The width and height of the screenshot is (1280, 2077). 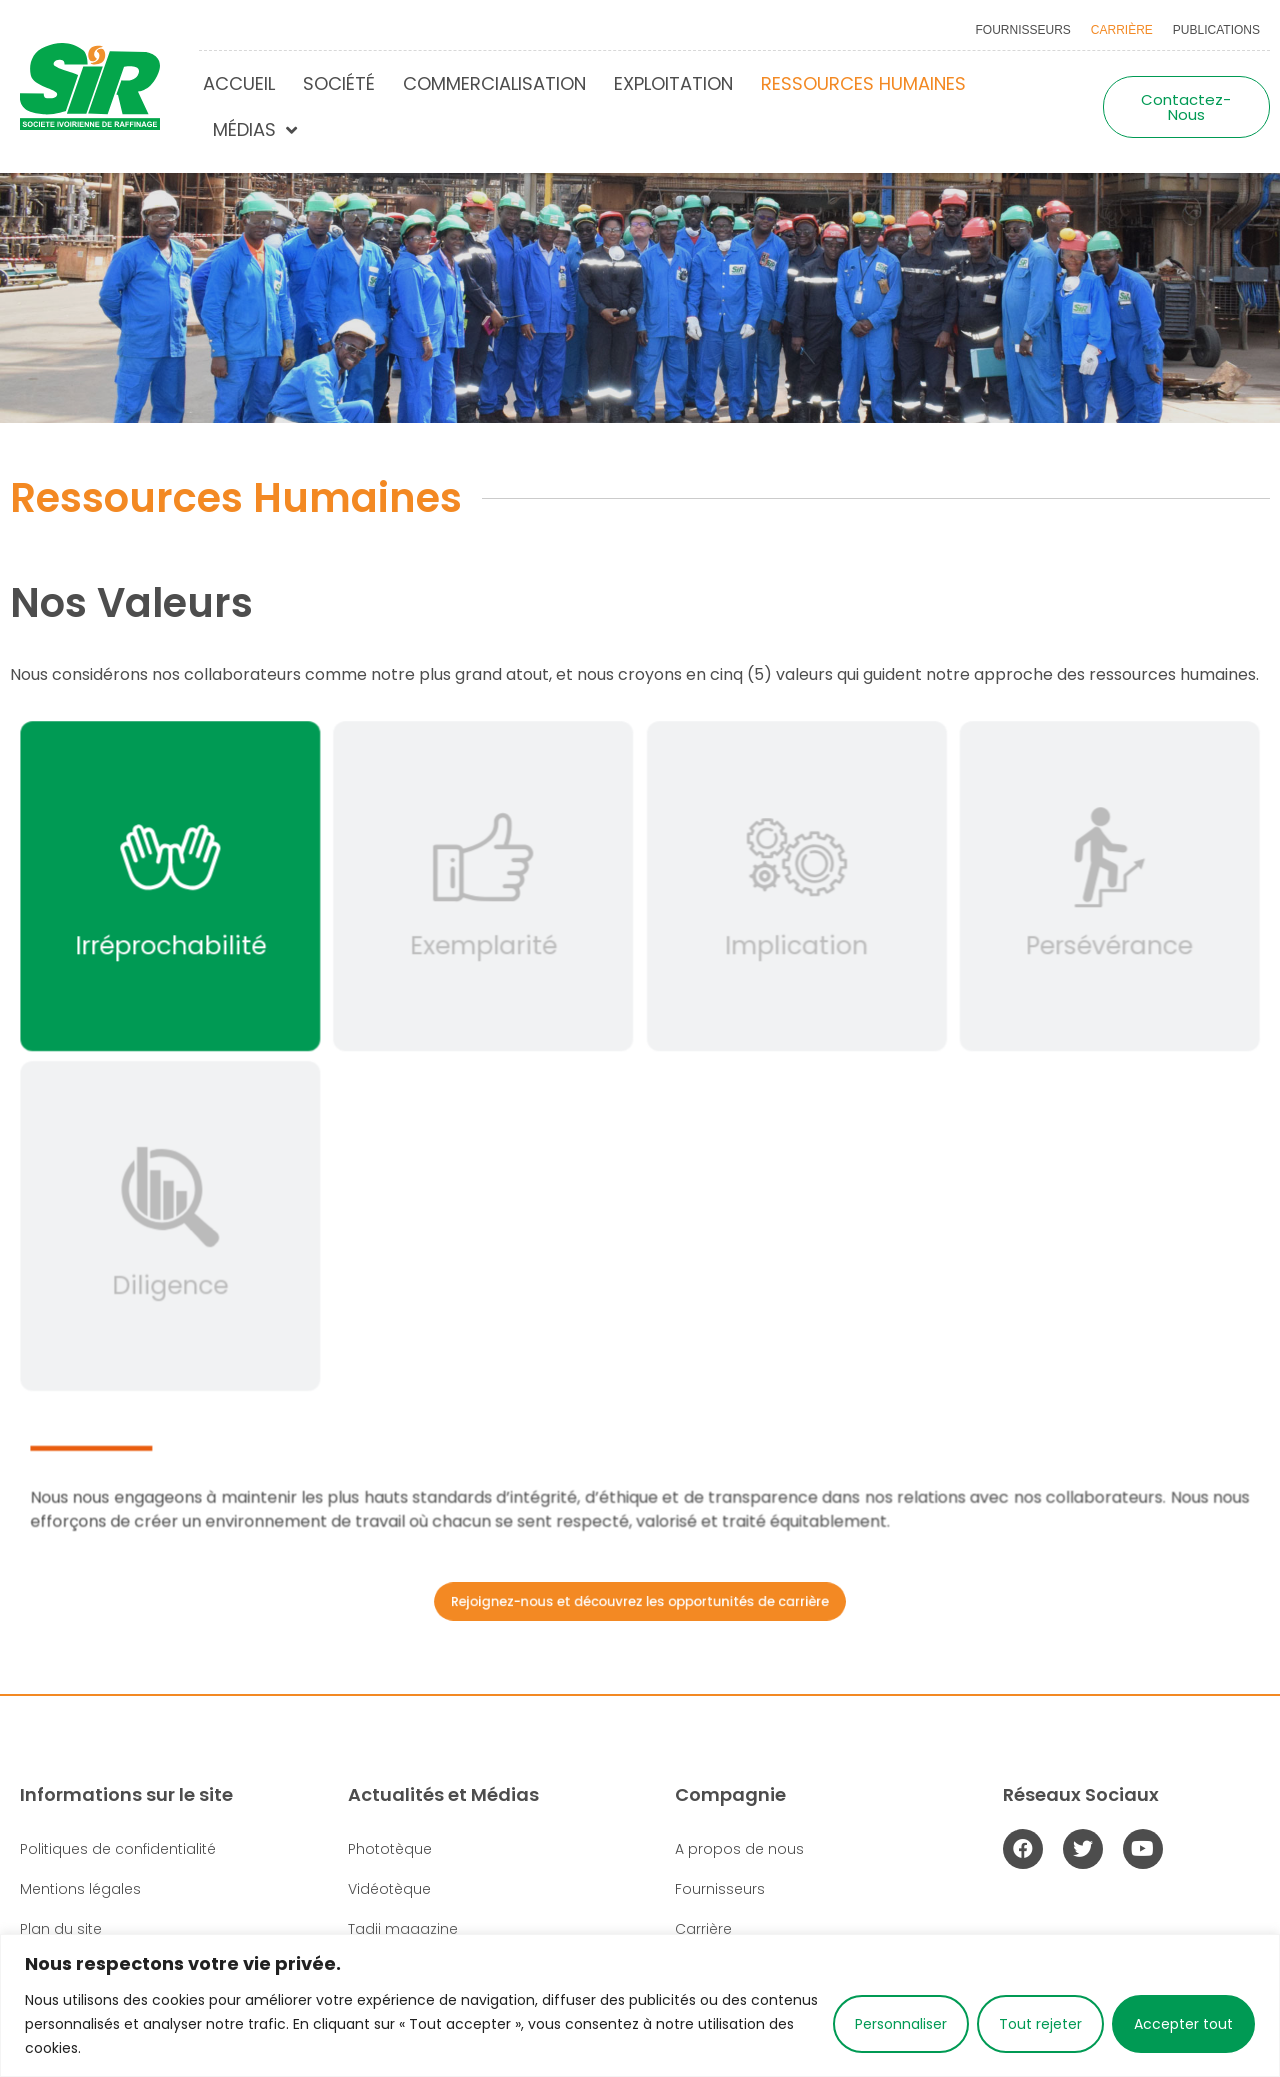 What do you see at coordinates (1023, 30) in the screenshot?
I see `Fournisseurs` at bounding box center [1023, 30].